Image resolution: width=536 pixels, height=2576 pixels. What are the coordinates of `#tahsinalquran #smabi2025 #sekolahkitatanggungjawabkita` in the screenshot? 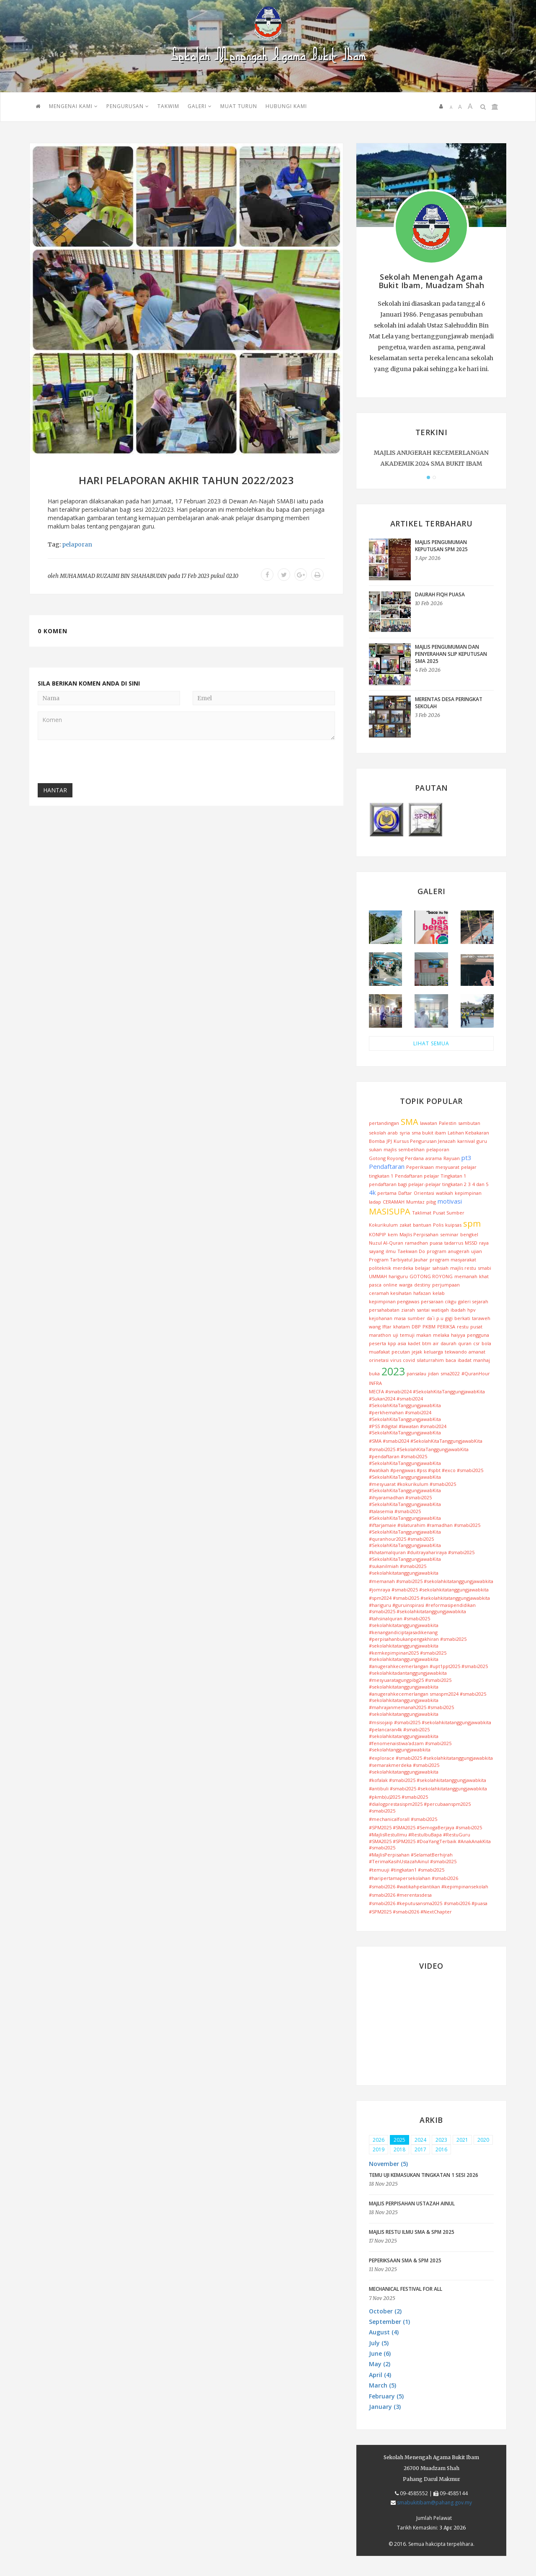 It's located at (403, 1621).